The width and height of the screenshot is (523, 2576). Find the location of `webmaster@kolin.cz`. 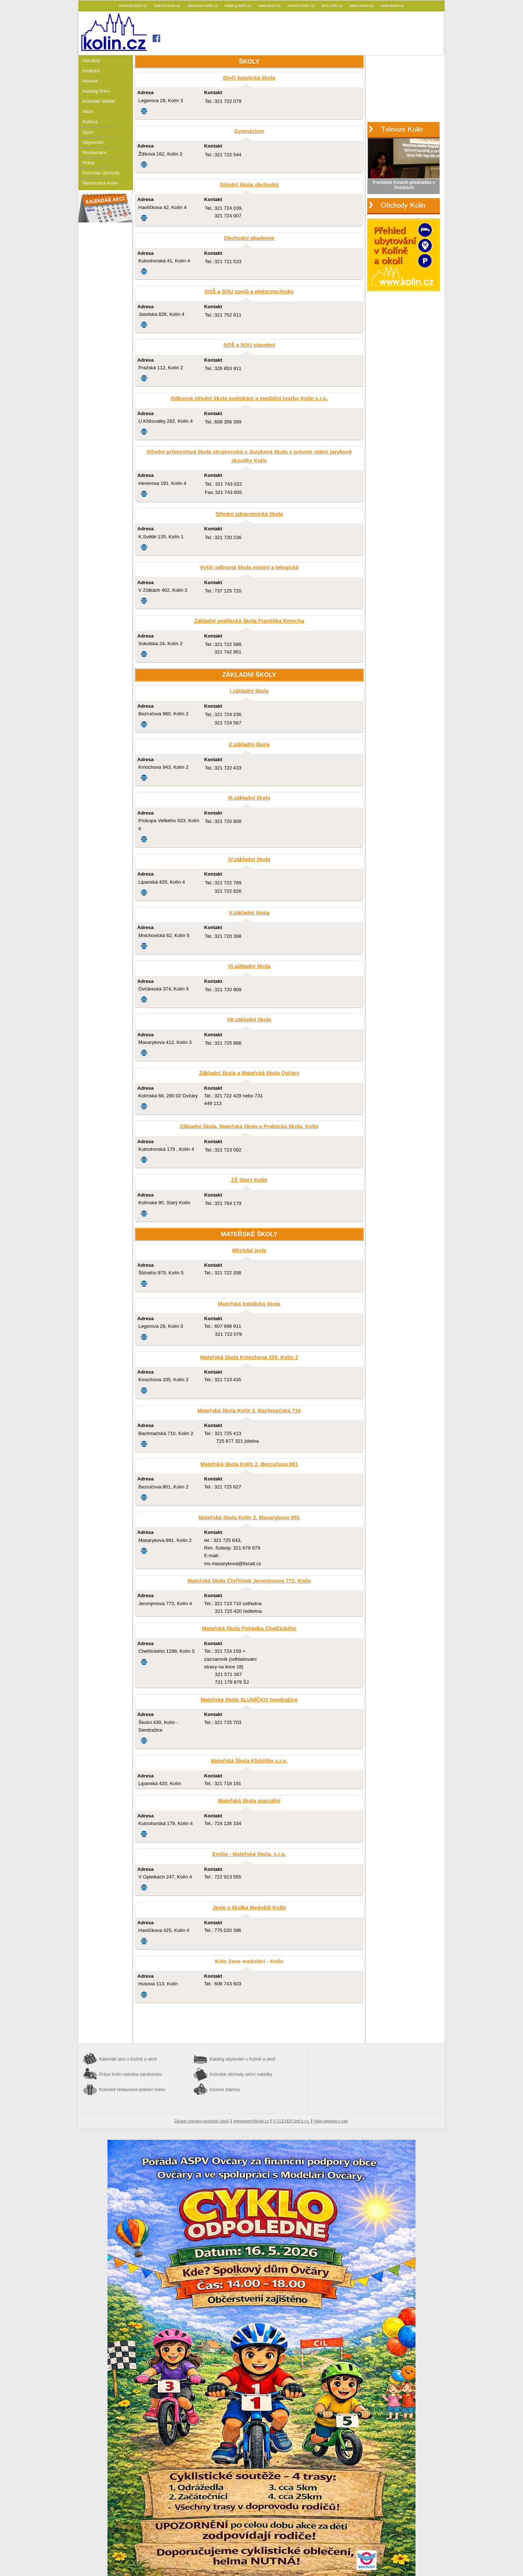

webmaster@kolin.cz is located at coordinates (251, 2121).